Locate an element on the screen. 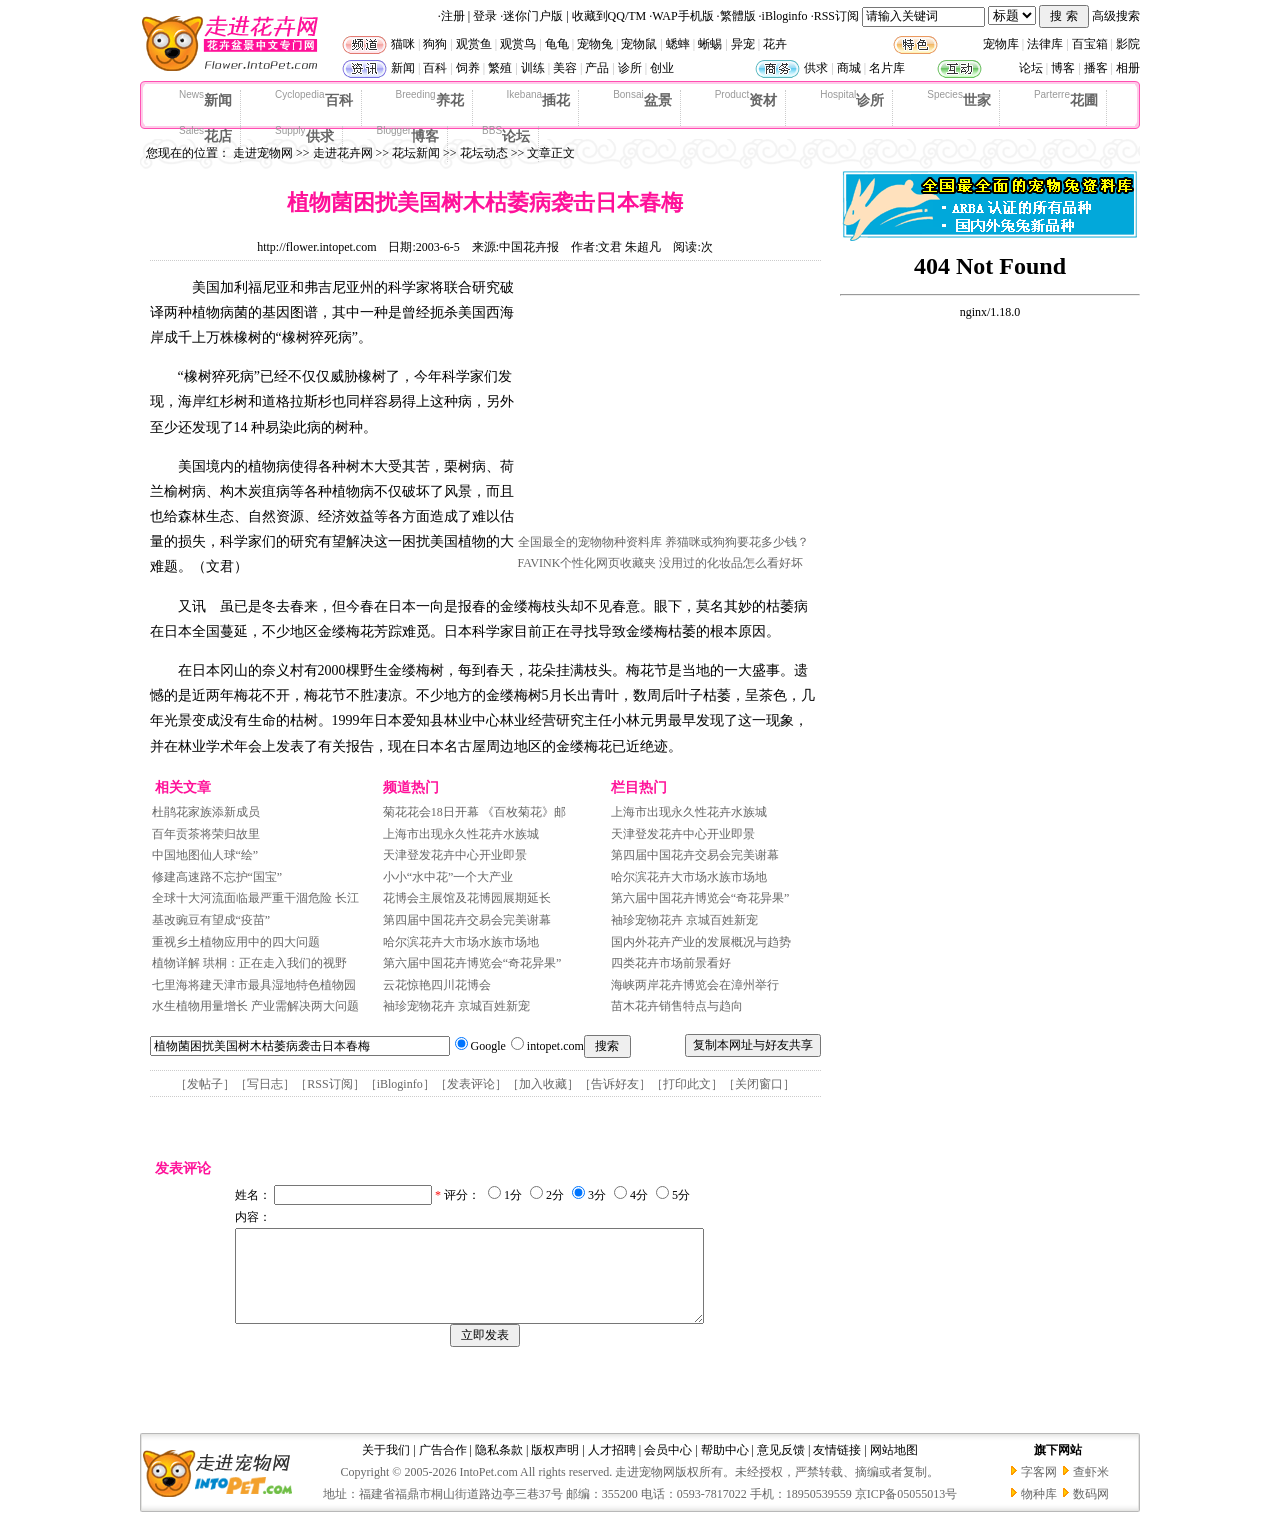 This screenshot has height=1535, width=1280. 登录 is located at coordinates (485, 16).